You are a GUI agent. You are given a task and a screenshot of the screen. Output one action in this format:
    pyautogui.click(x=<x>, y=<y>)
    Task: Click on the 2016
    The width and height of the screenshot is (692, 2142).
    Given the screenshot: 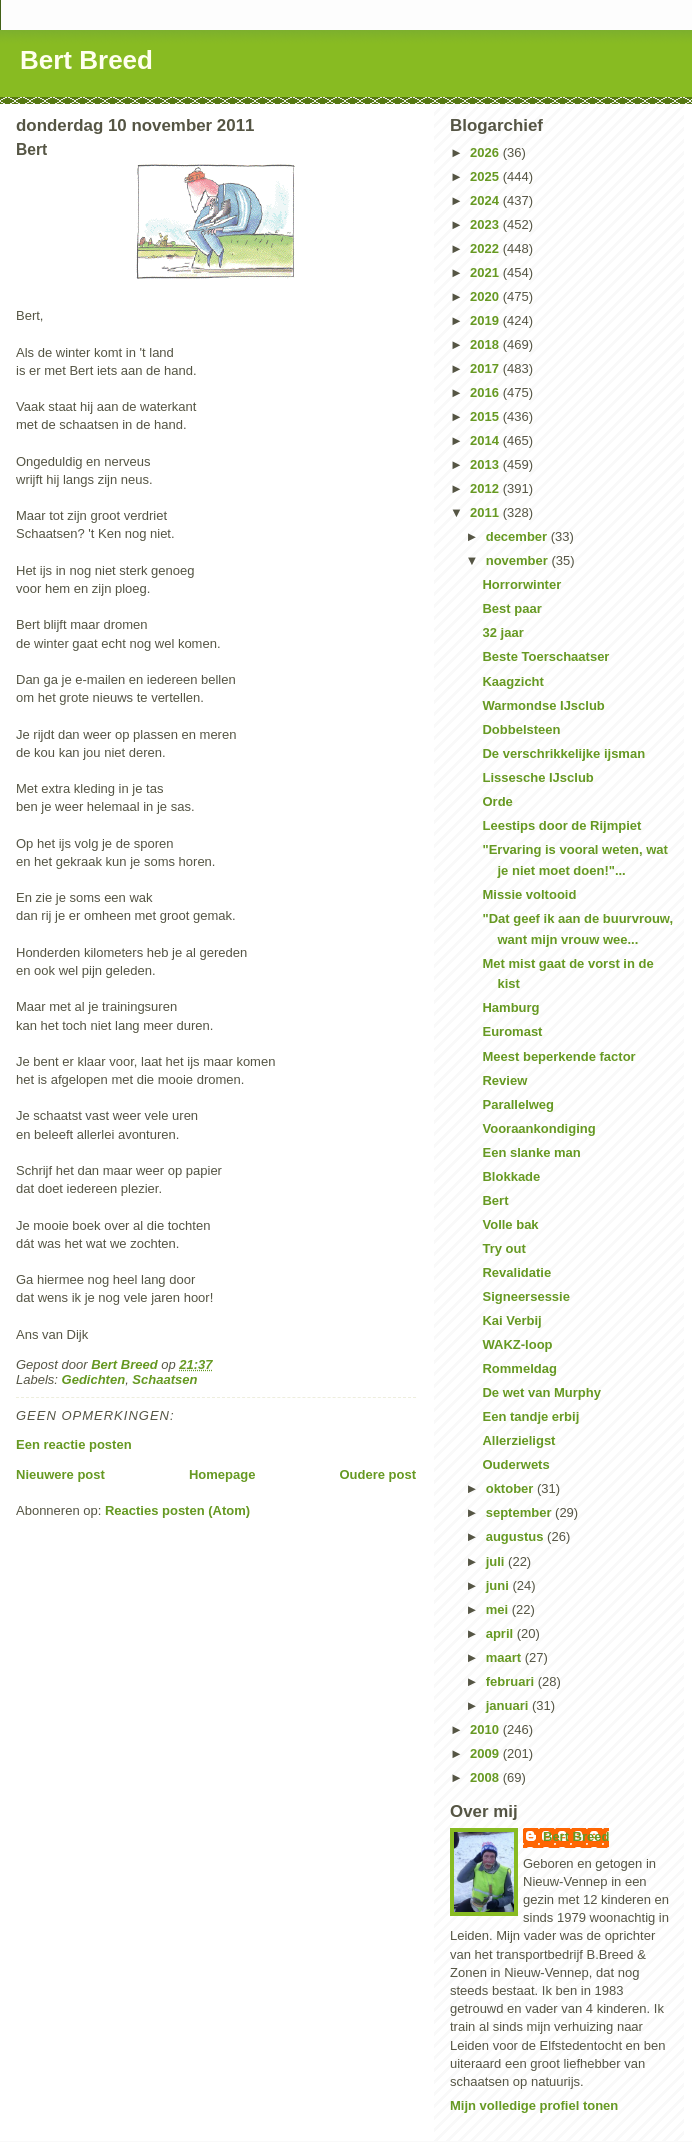 What is the action you would take?
    pyautogui.click(x=486, y=392)
    